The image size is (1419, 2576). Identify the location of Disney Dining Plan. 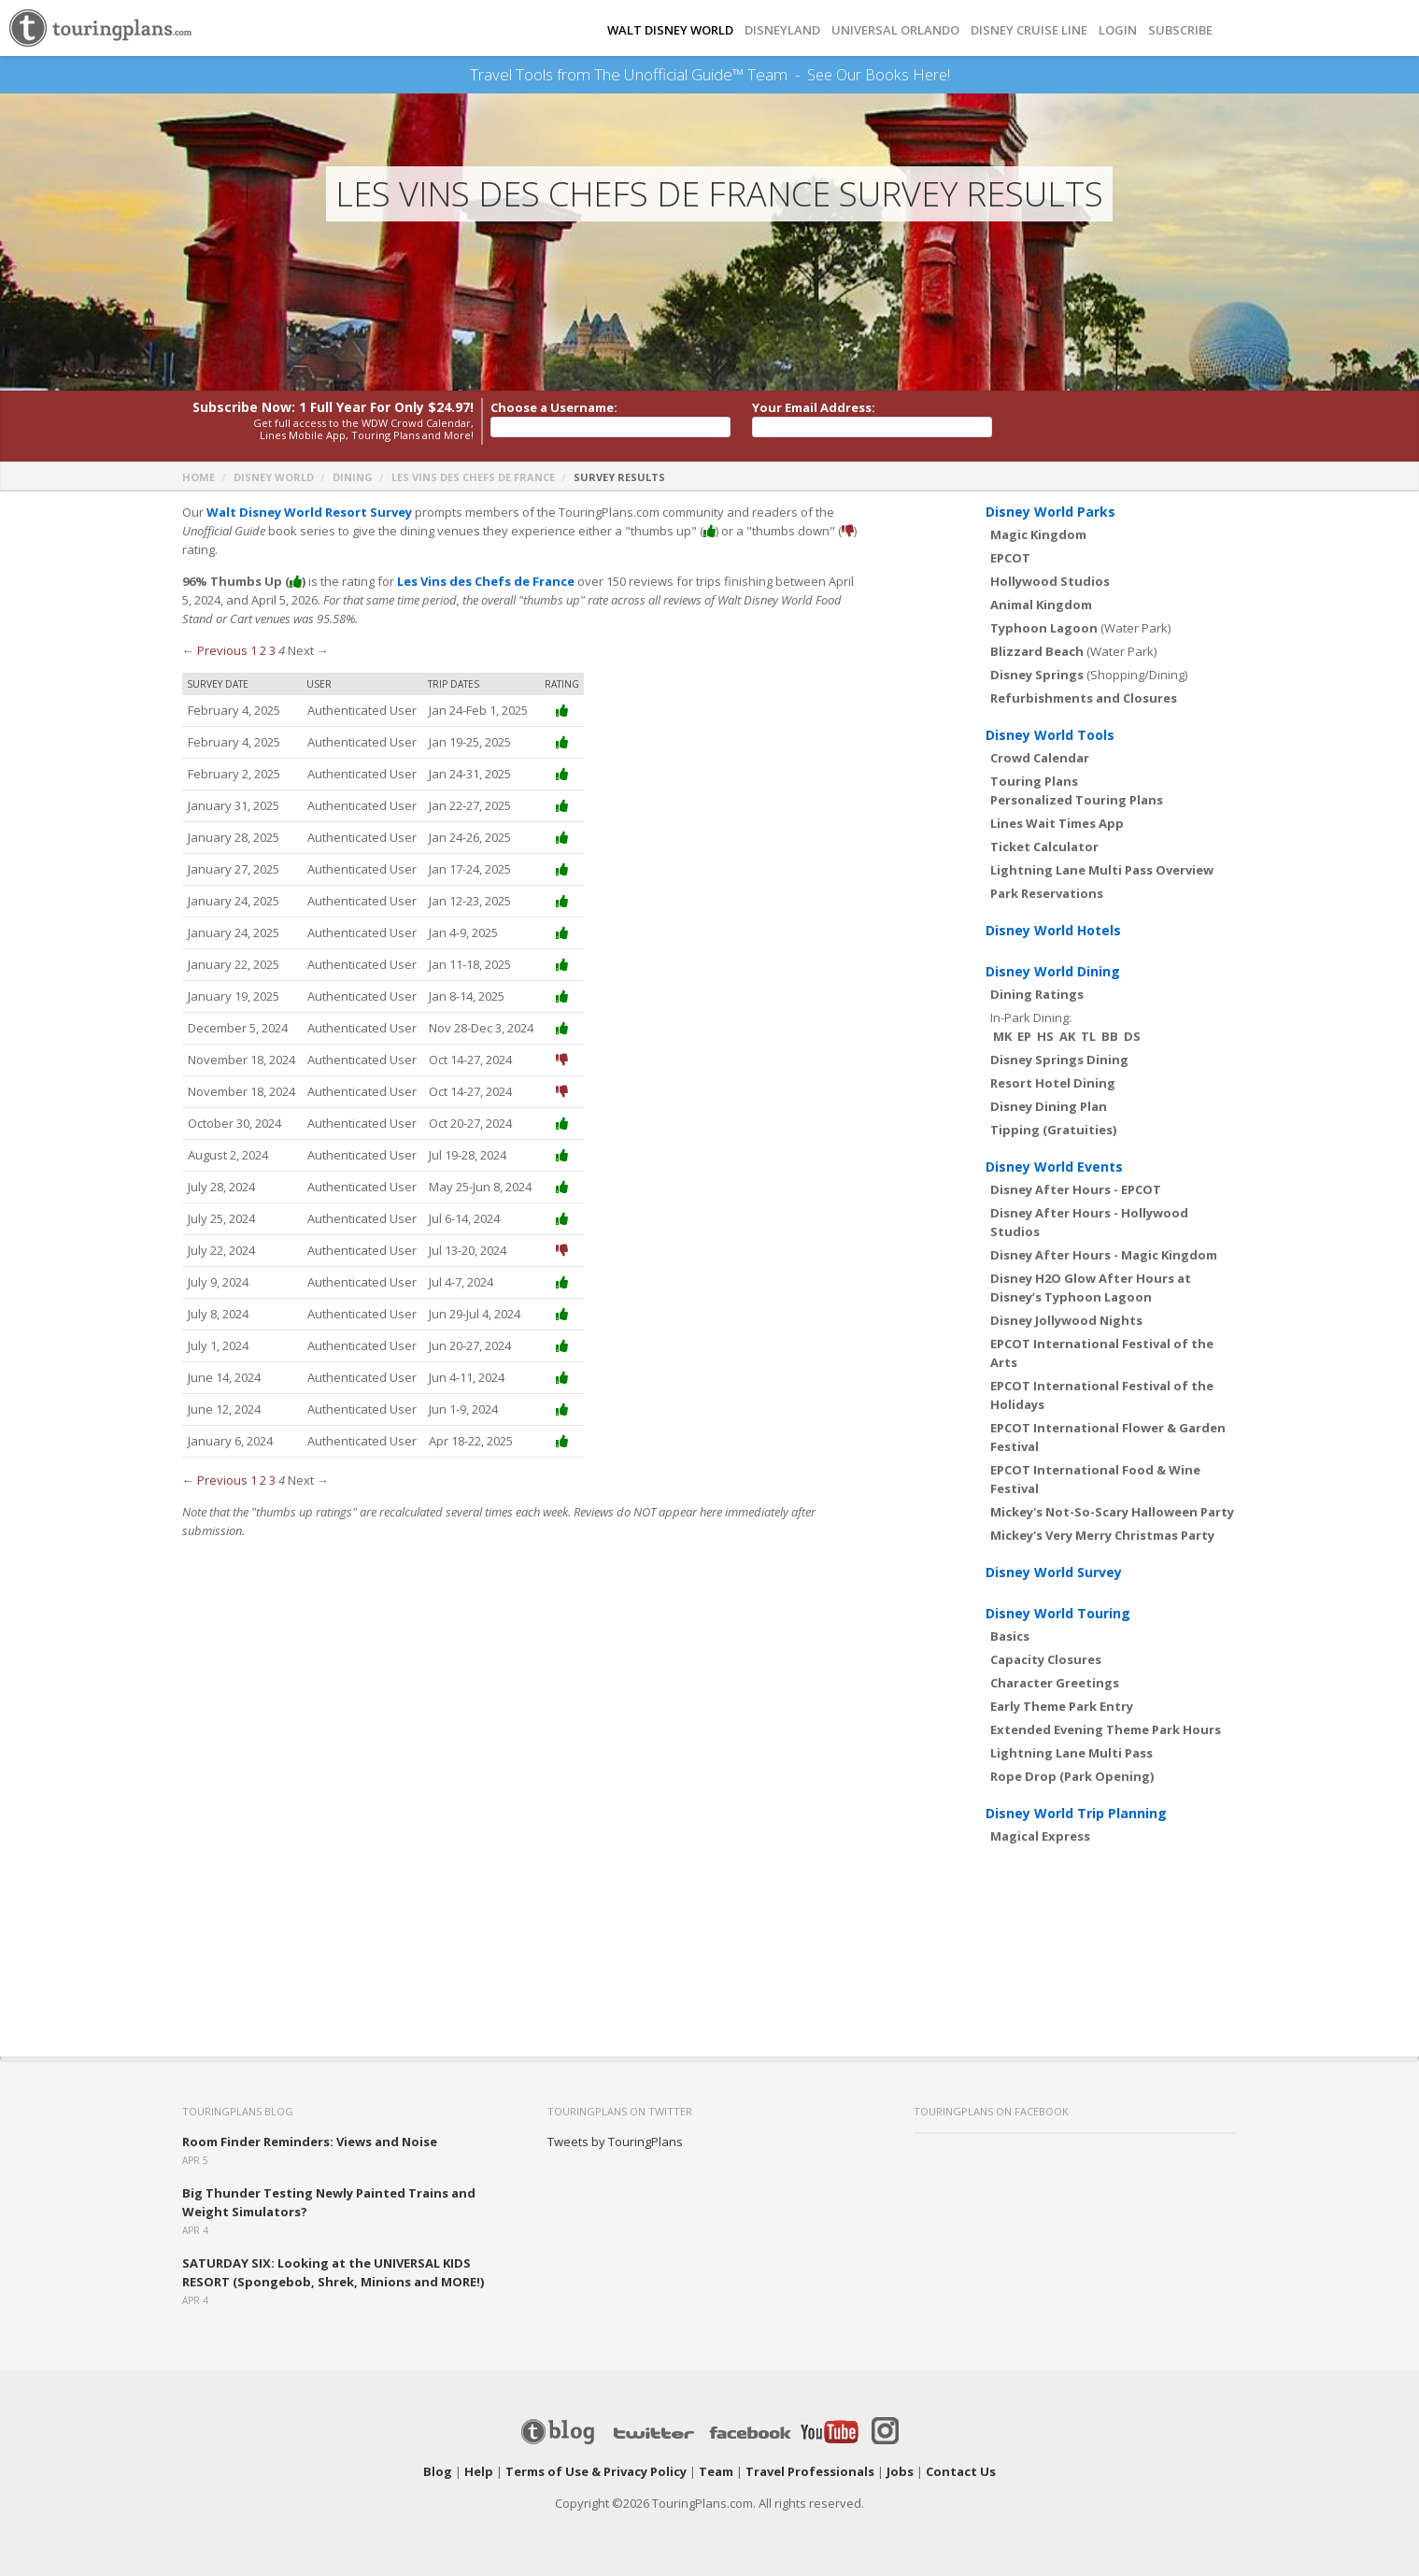
(1048, 1106).